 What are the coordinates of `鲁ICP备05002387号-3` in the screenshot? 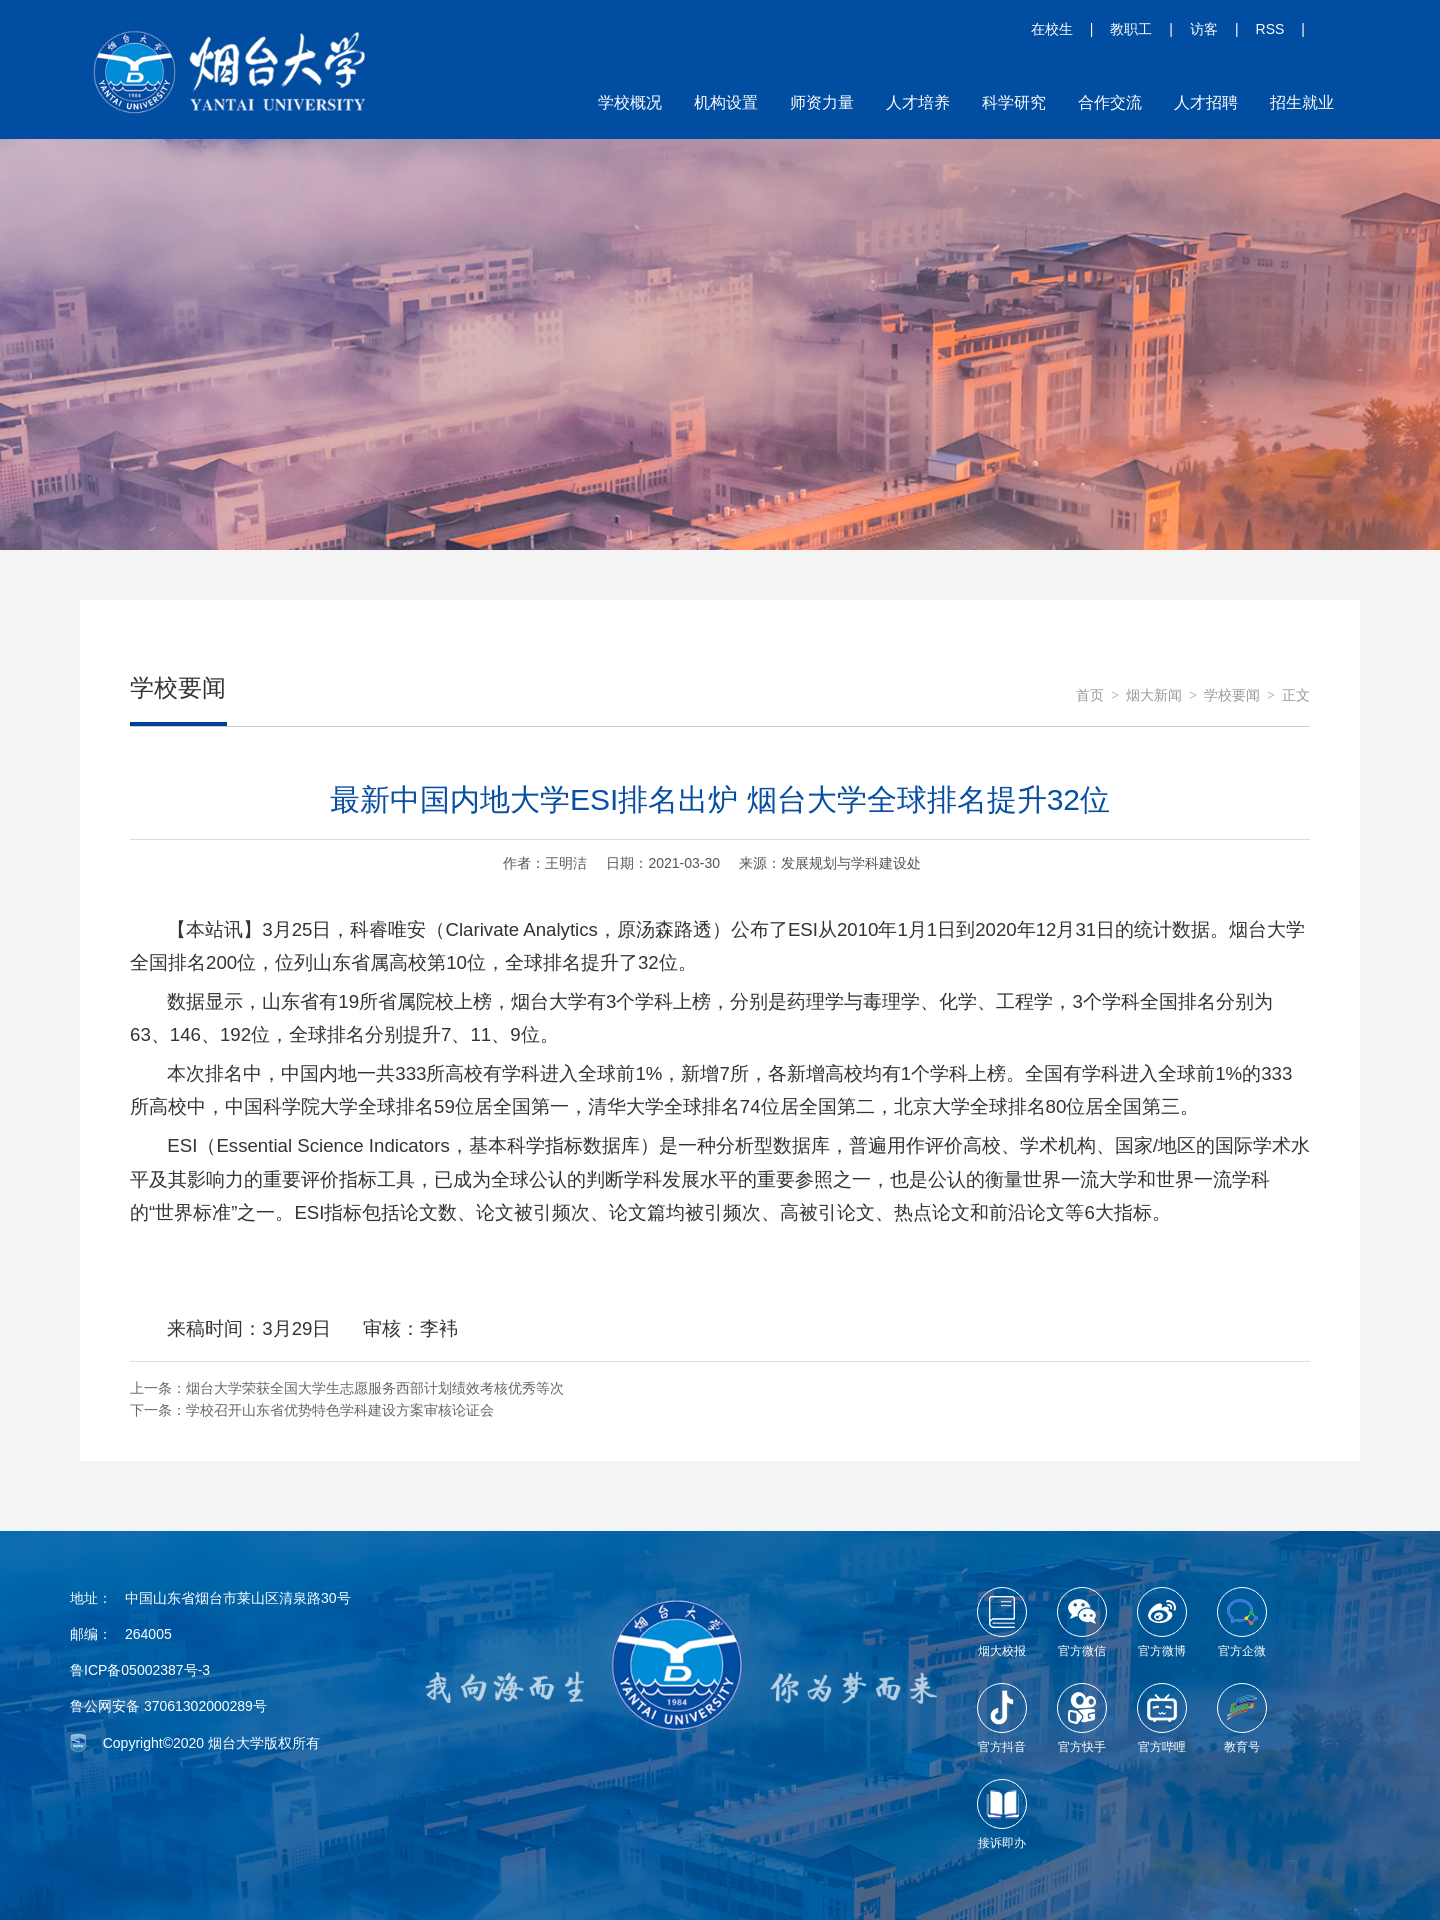 It's located at (140, 1670).